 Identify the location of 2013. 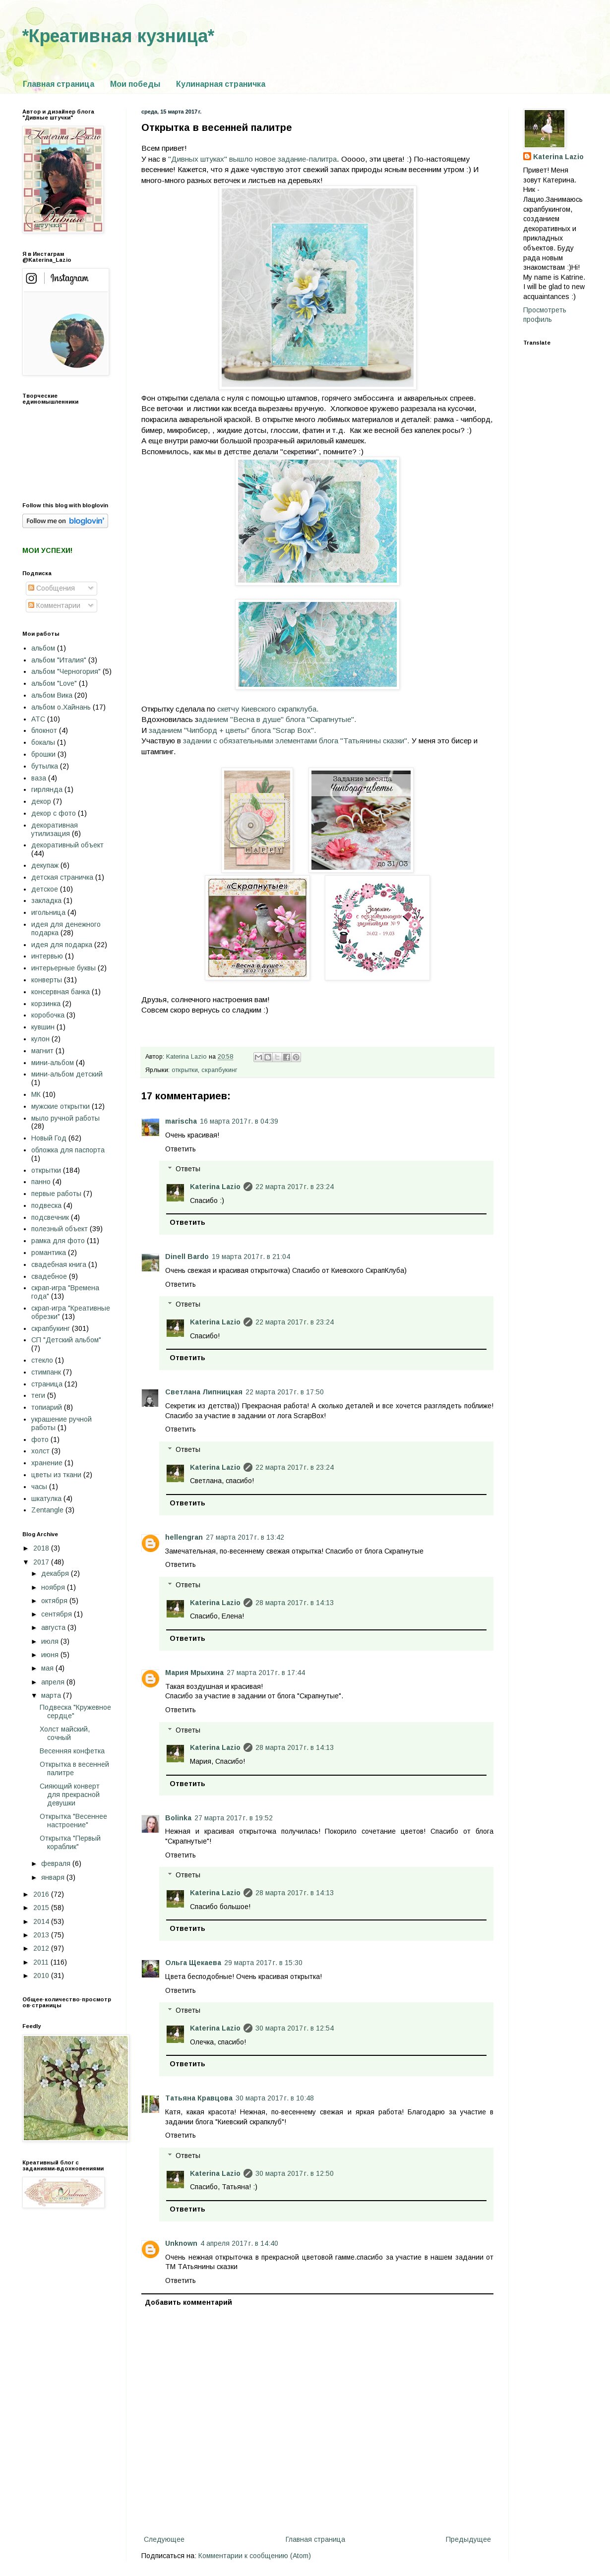
(42, 1935).